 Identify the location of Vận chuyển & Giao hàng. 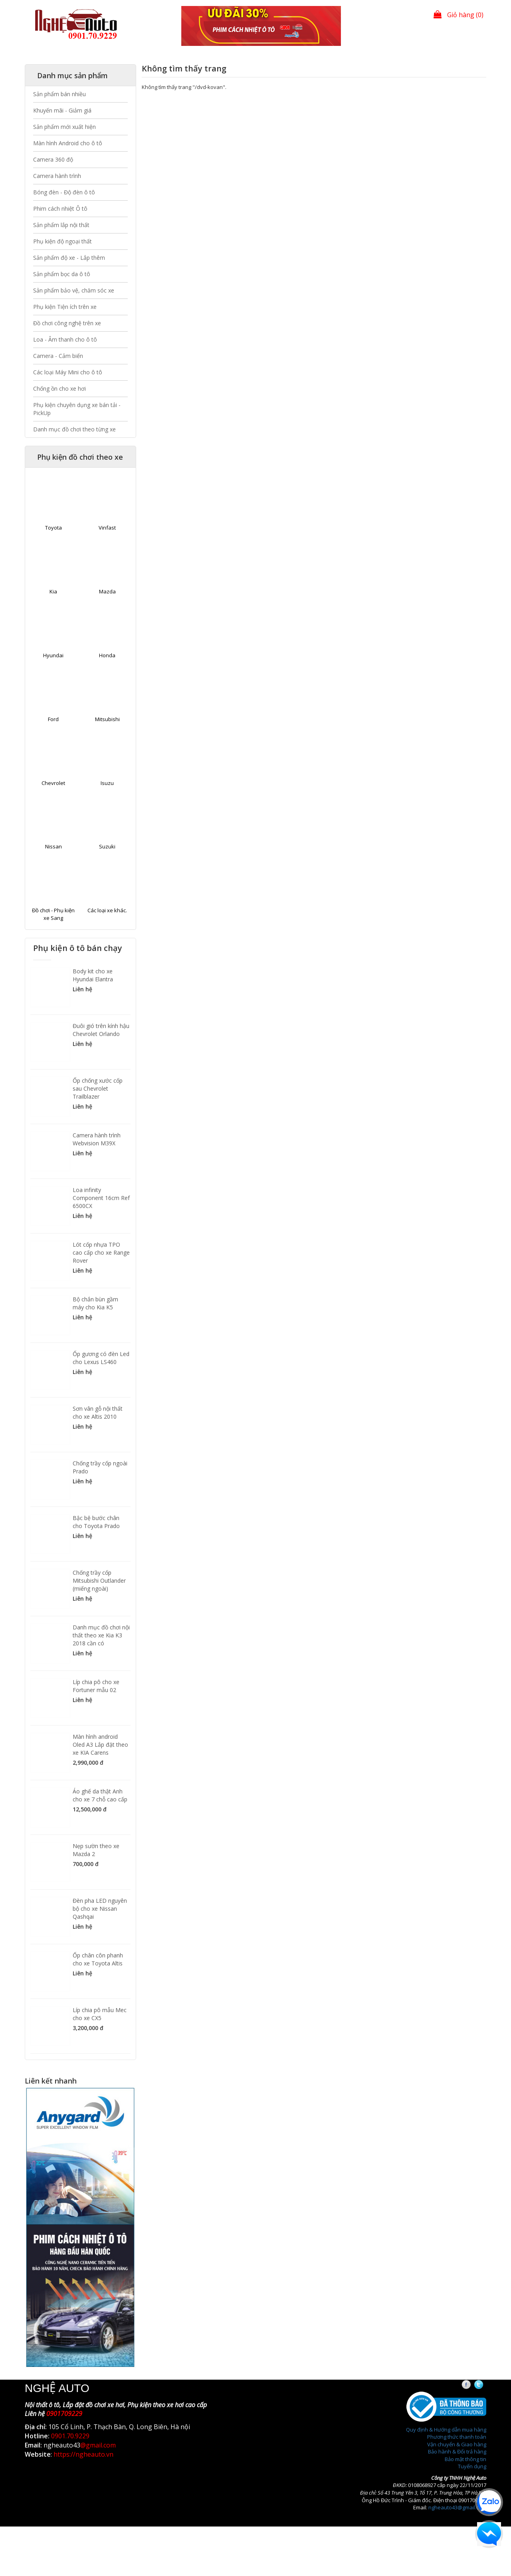
(456, 2444).